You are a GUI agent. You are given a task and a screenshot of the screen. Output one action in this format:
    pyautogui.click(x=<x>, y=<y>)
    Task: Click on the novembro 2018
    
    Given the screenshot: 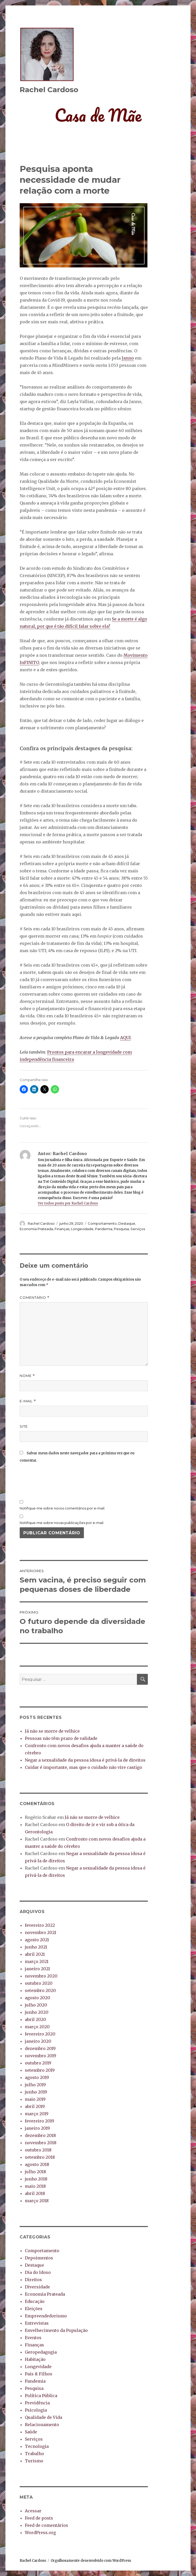 What is the action you would take?
    pyautogui.click(x=40, y=2142)
    